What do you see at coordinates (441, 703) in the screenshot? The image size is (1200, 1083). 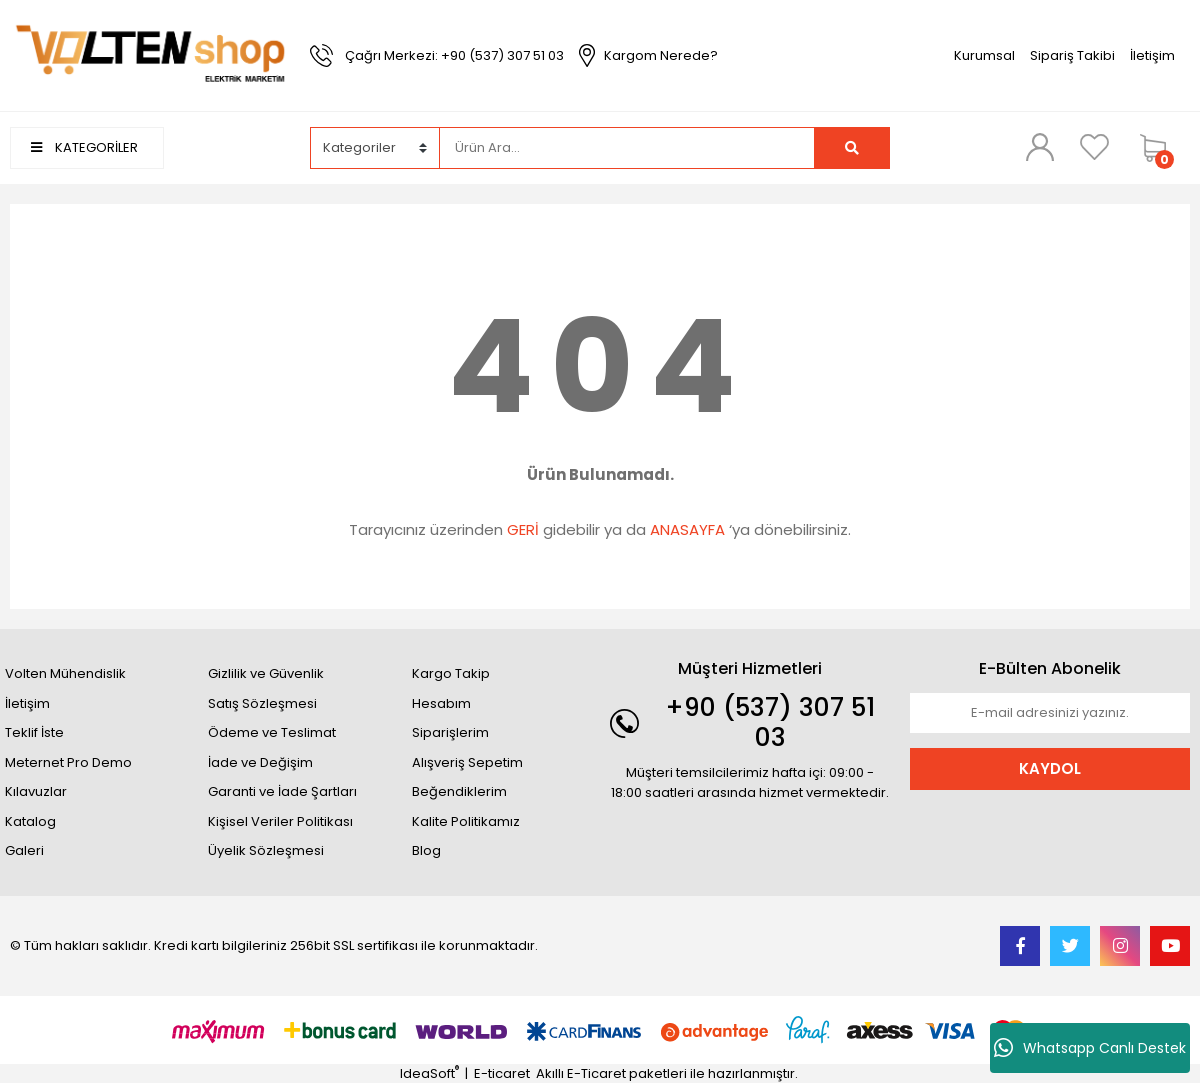 I see `Hesabım` at bounding box center [441, 703].